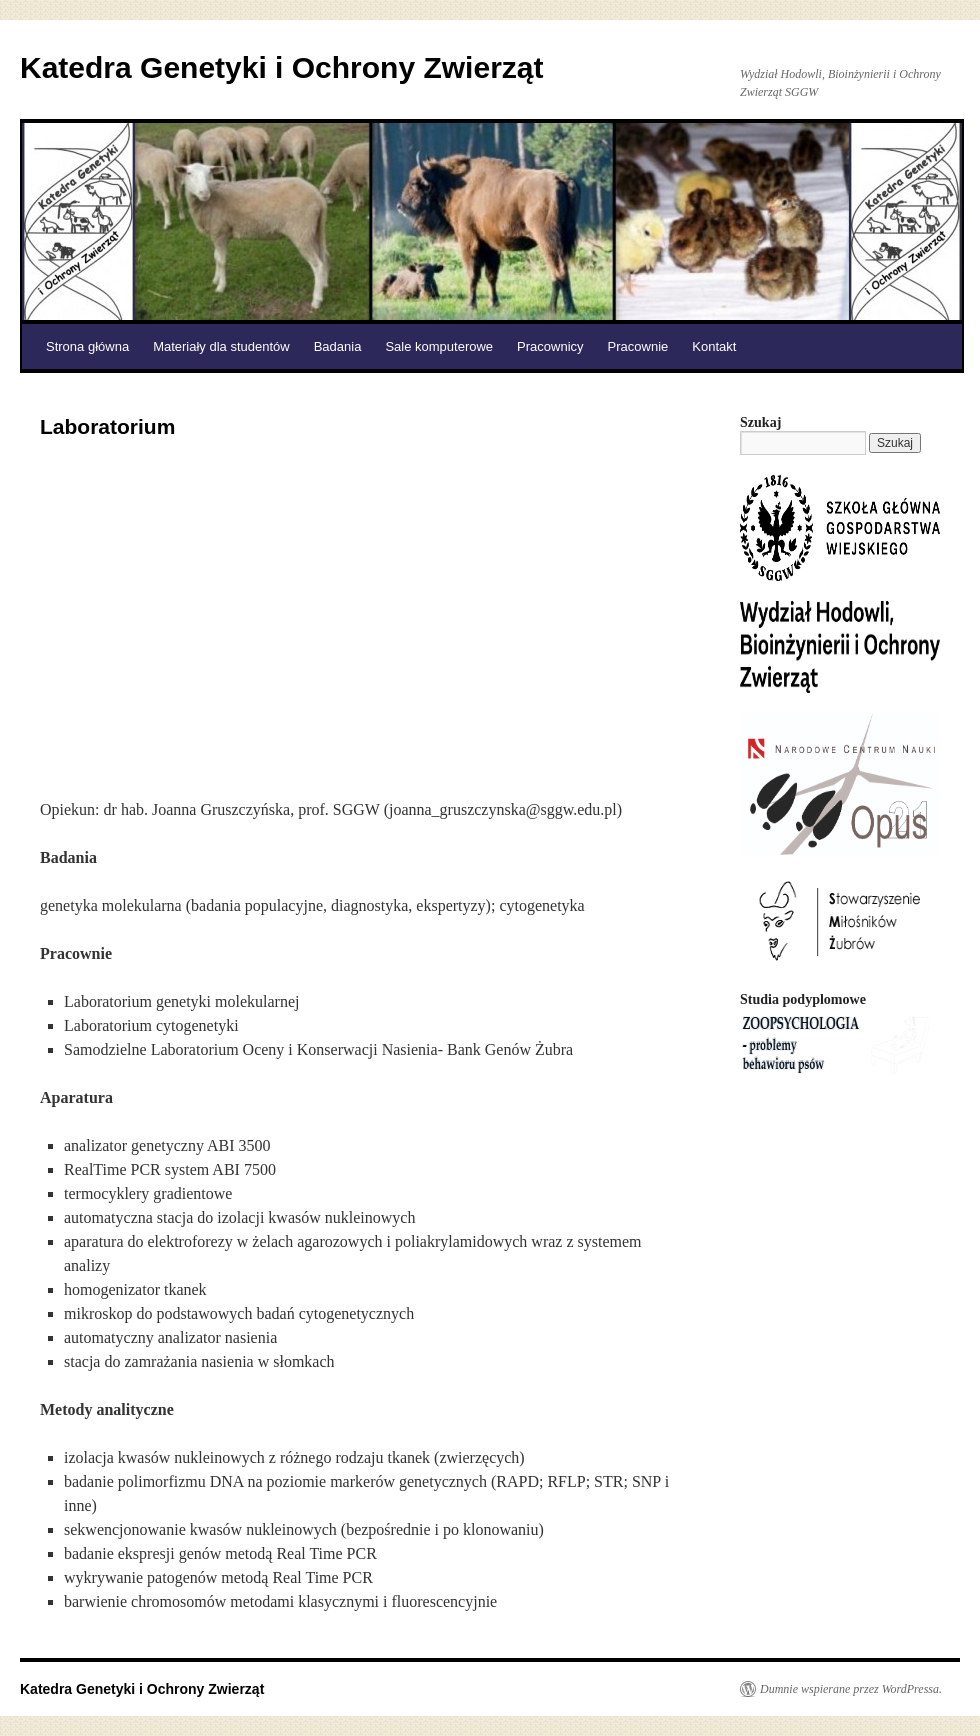 Image resolution: width=980 pixels, height=1736 pixels. Describe the element at coordinates (221, 346) in the screenshot. I see `Materiały dla studentów` at that location.